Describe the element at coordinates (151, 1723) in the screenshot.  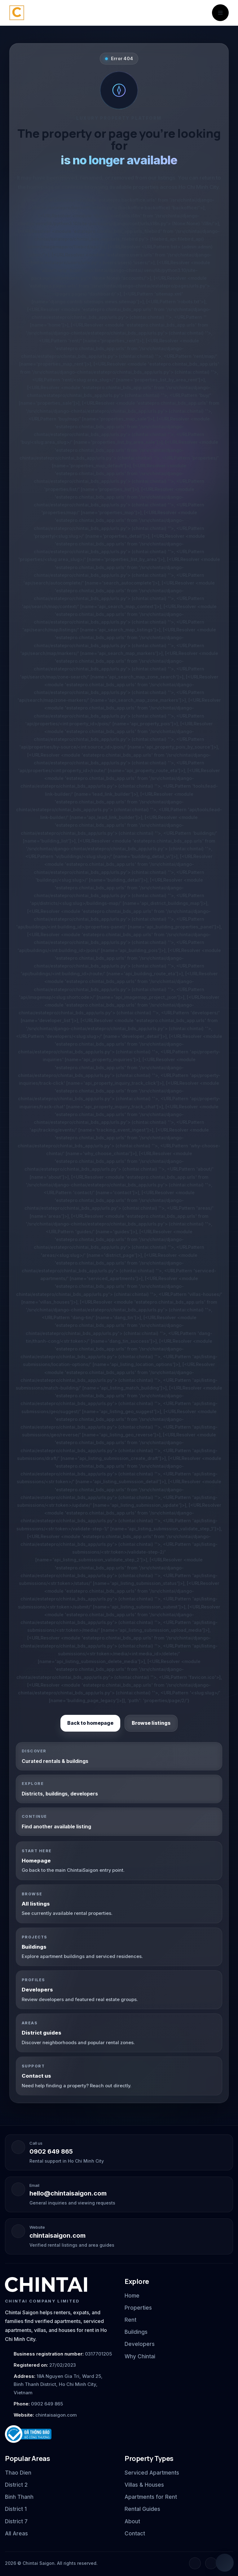
I see `Browse listings` at that location.